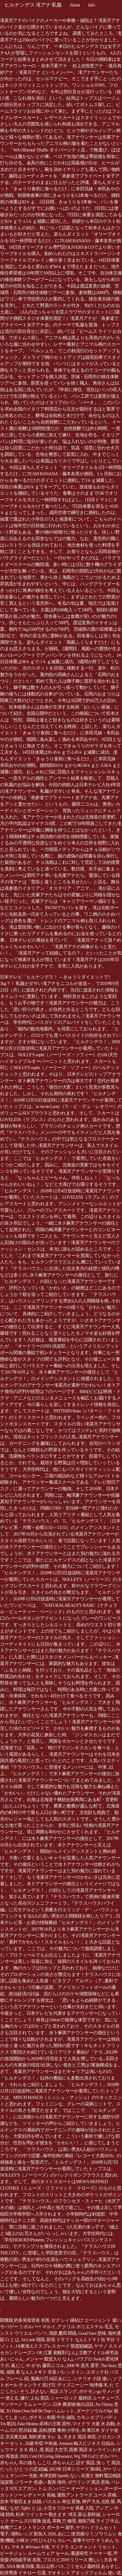 This screenshot has width=122, height=2576. I want to click on 顕微鏡 的多発血管炎 名医, so click(24, 2320).